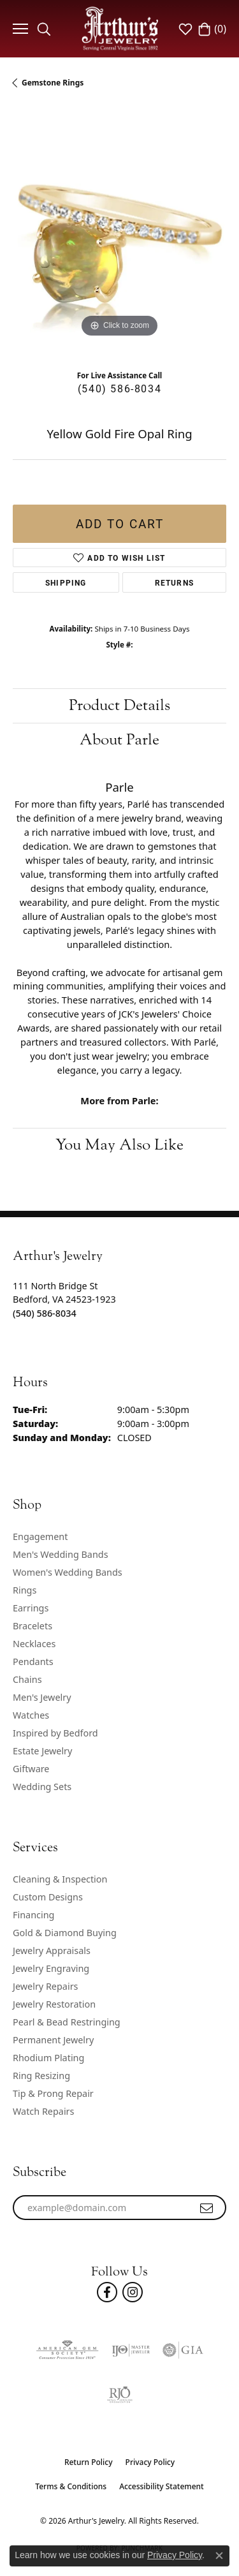 The width and height of the screenshot is (239, 2576). I want to click on Watch Repairs, so click(43, 2111).